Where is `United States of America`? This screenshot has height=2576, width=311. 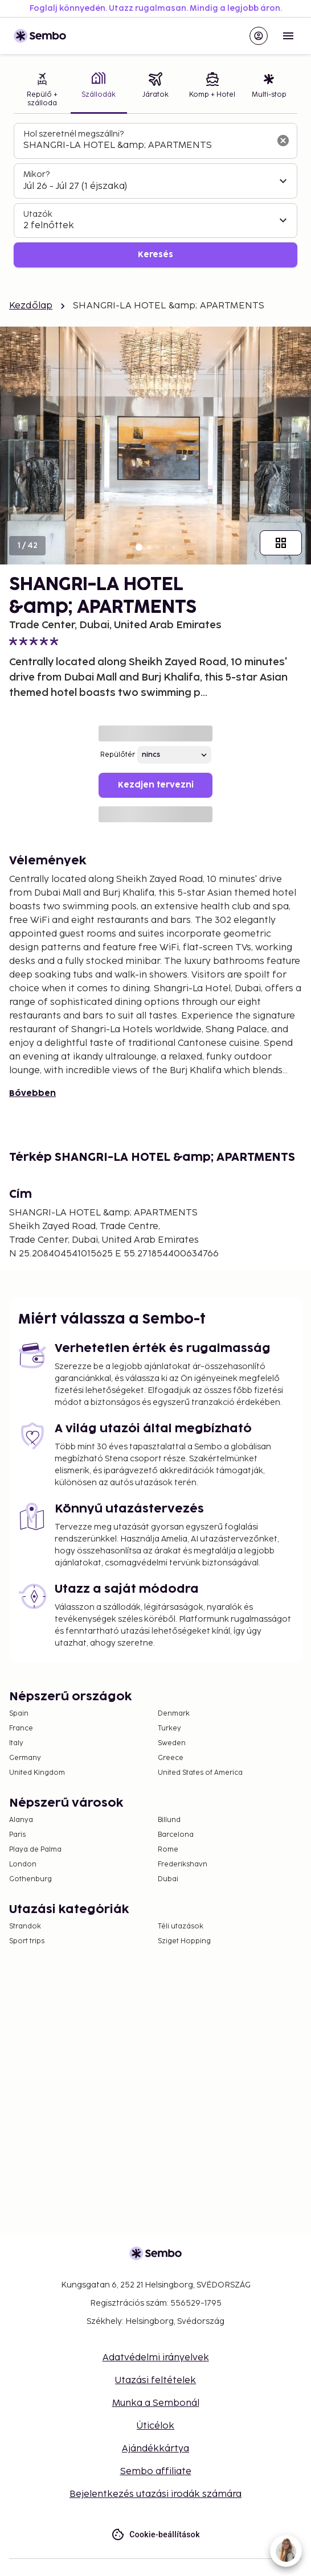
United States of America is located at coordinates (200, 1773).